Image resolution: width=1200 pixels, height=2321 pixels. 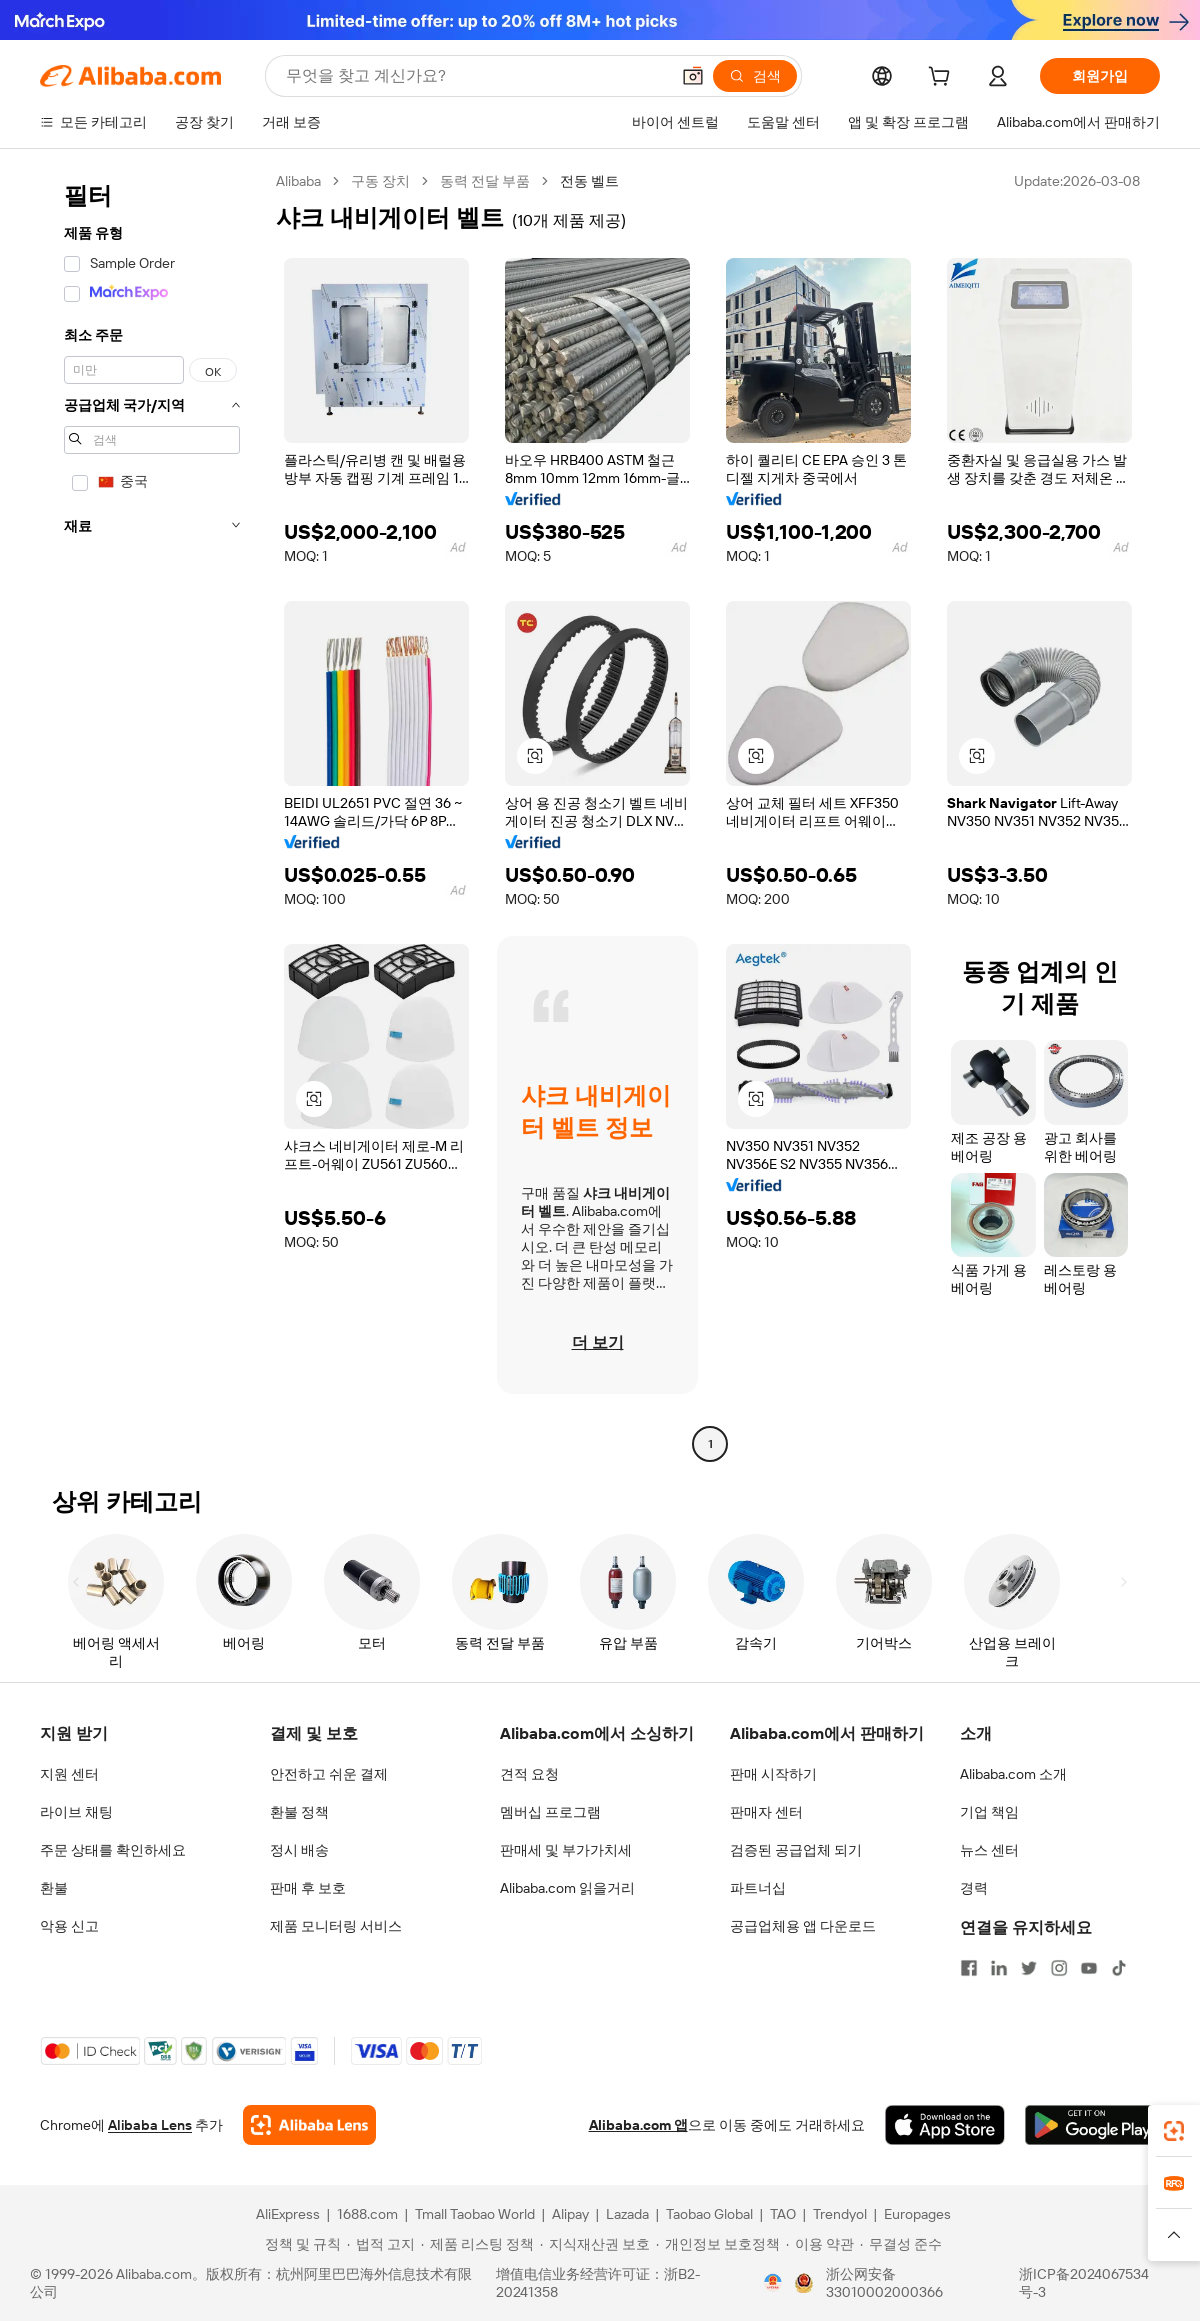 I want to click on TAO [Visit TAO], so click(x=783, y=2214).